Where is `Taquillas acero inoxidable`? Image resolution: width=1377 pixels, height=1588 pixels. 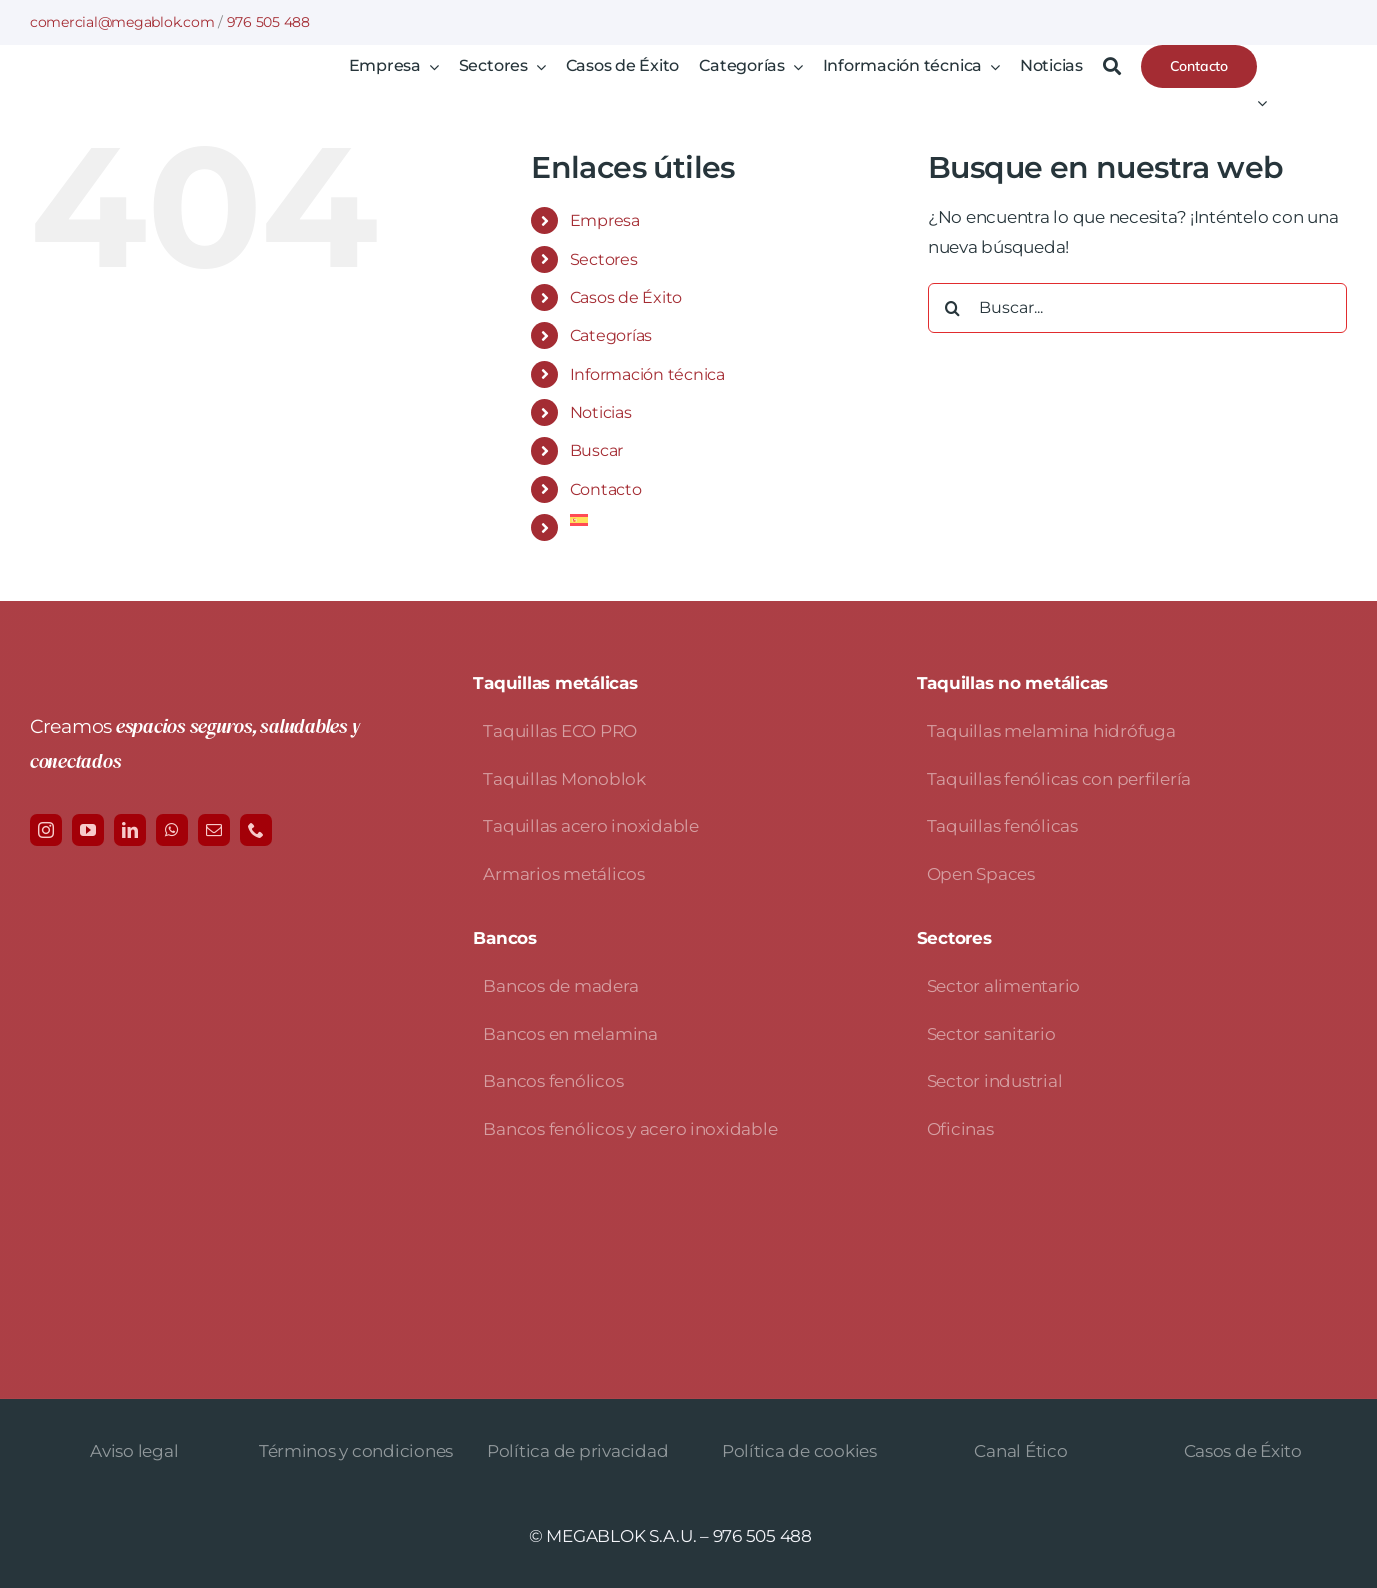
Taquillas acero inoxidable is located at coordinates (590, 826).